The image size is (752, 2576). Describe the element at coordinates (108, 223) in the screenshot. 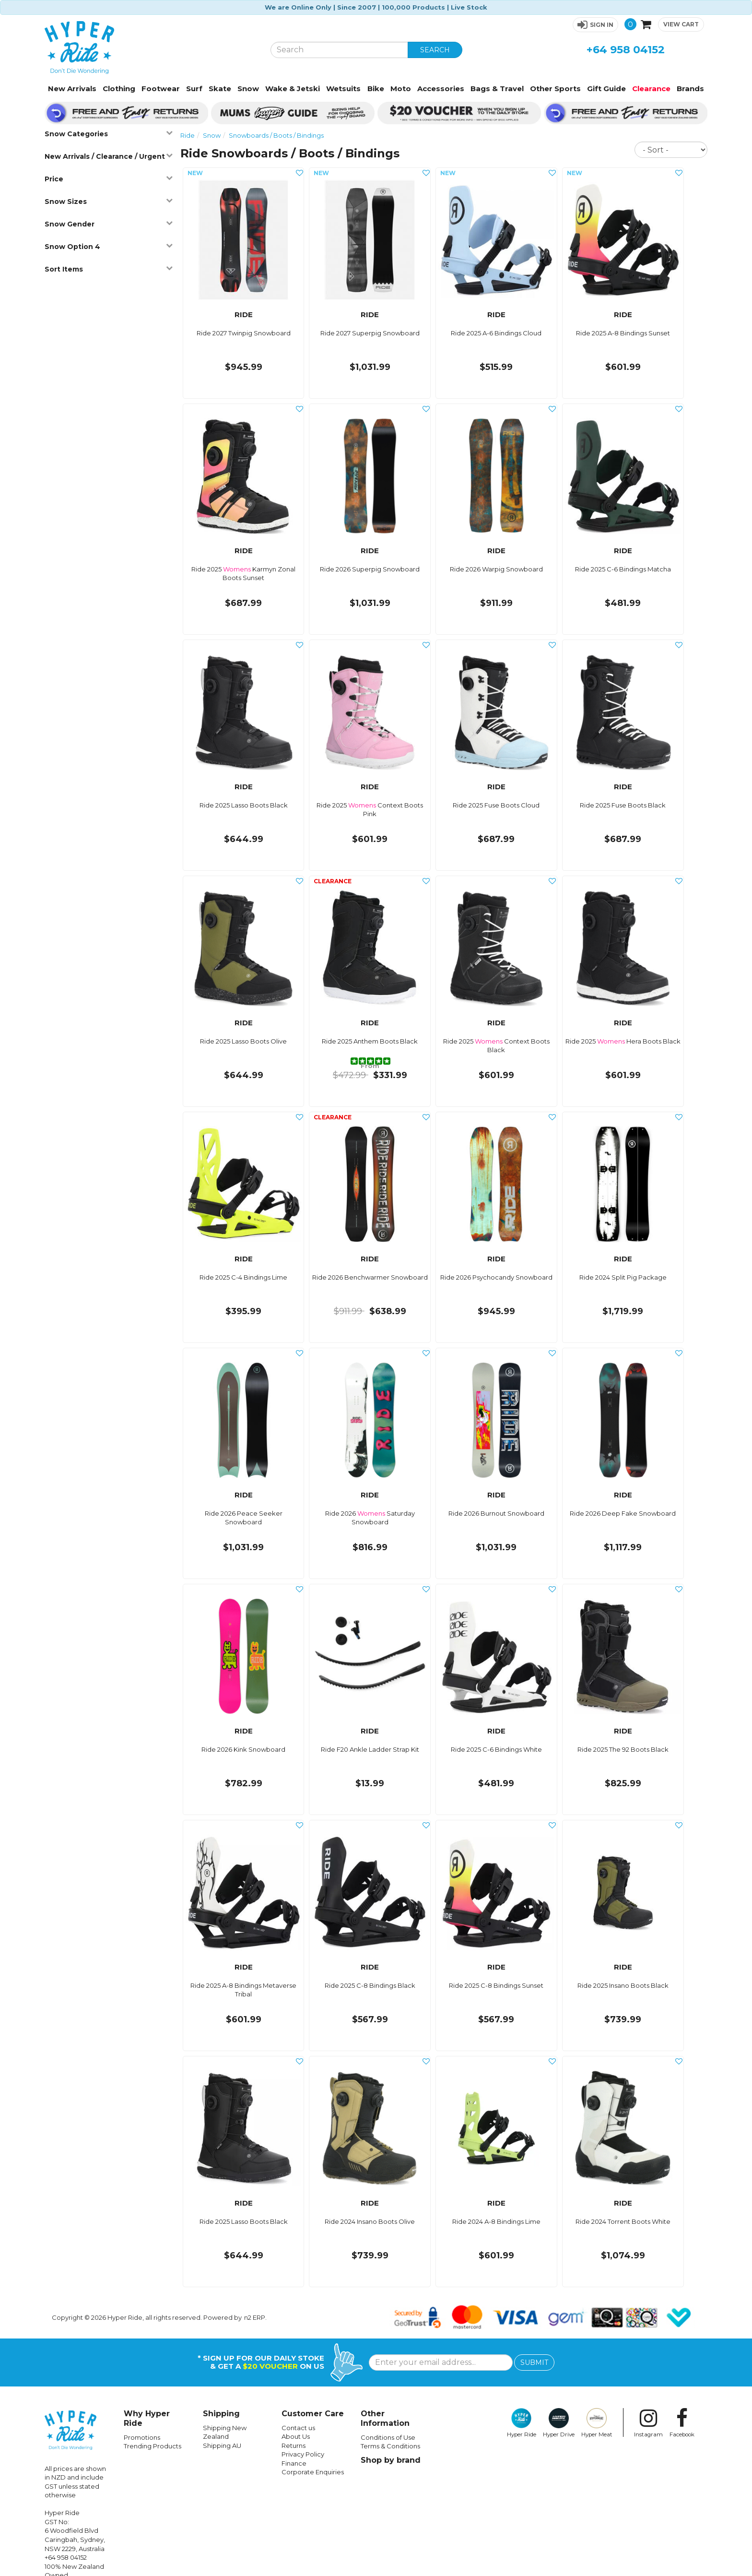

I see `Snow Gender [button]` at that location.